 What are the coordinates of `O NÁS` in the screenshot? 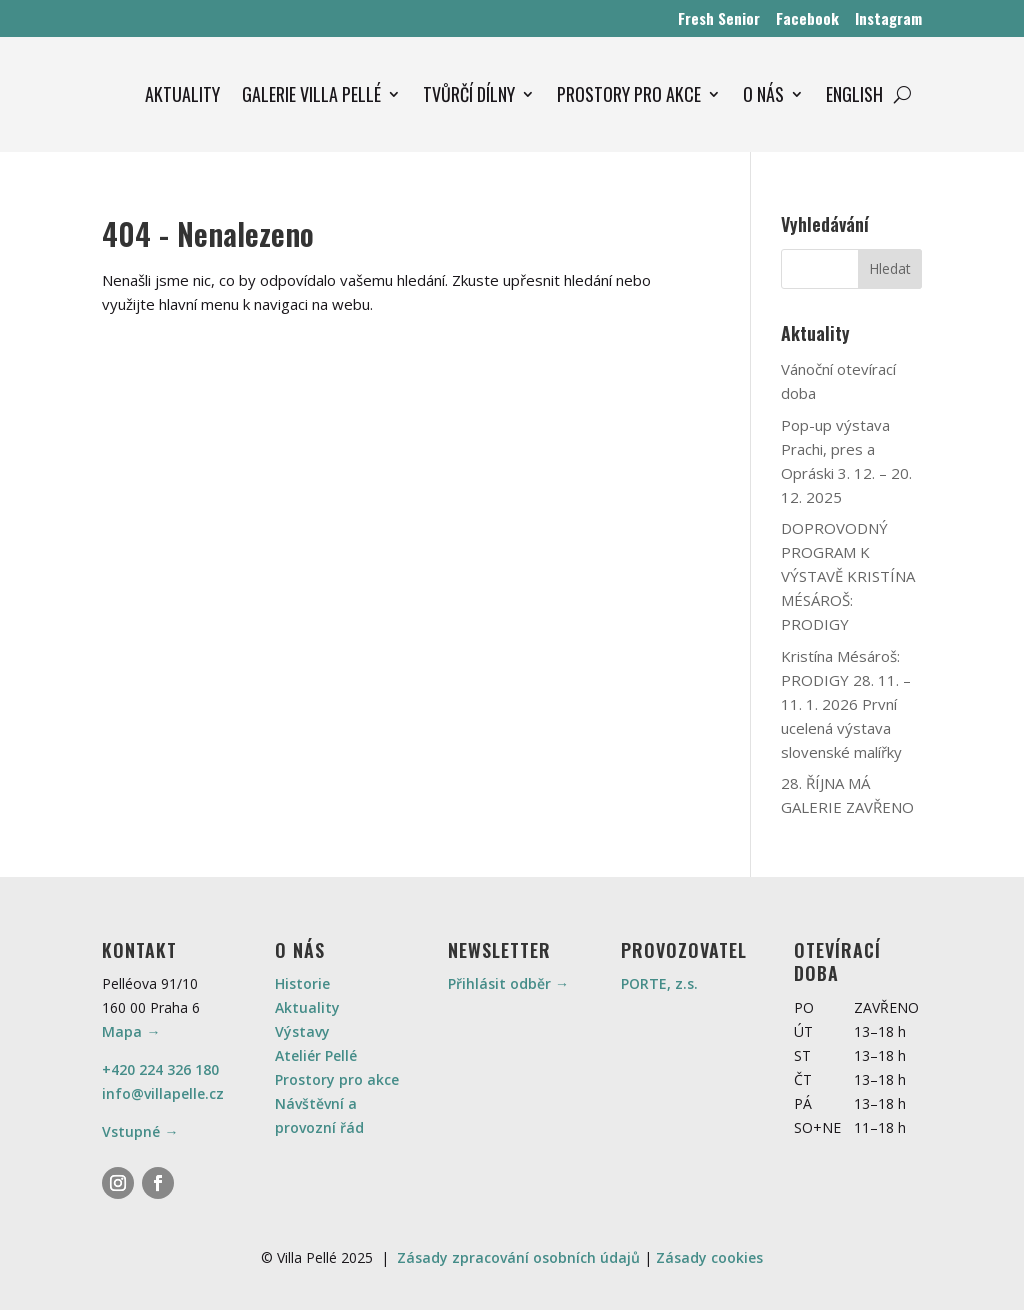 It's located at (763, 94).